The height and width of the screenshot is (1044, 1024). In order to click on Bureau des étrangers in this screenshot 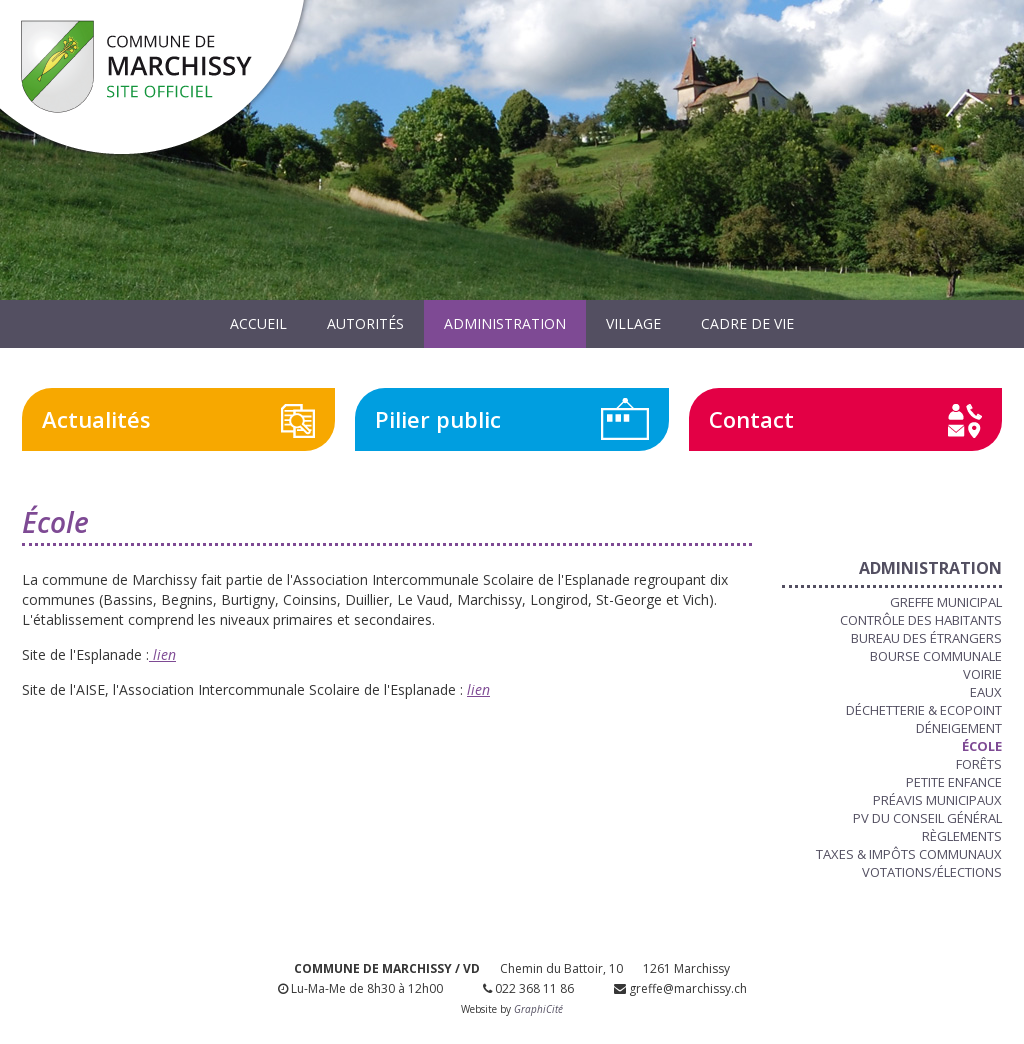, I will do `click(926, 638)`.